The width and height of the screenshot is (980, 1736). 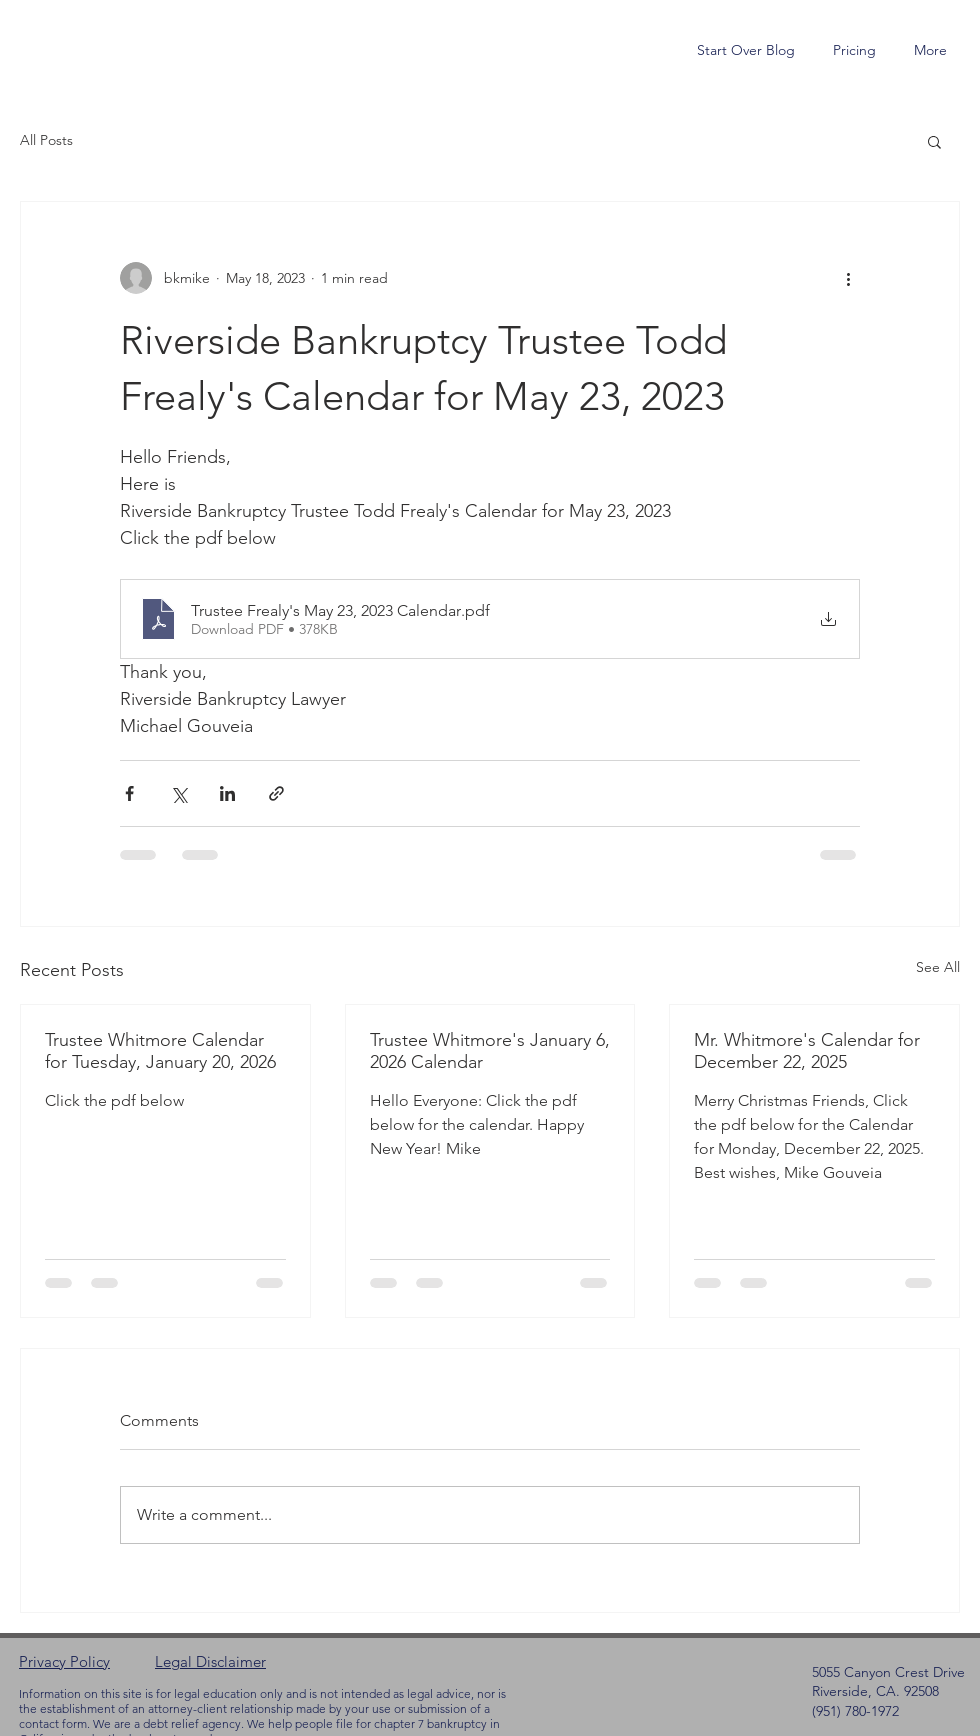 What do you see at coordinates (276, 793) in the screenshot?
I see `[Share via link]` at bounding box center [276, 793].